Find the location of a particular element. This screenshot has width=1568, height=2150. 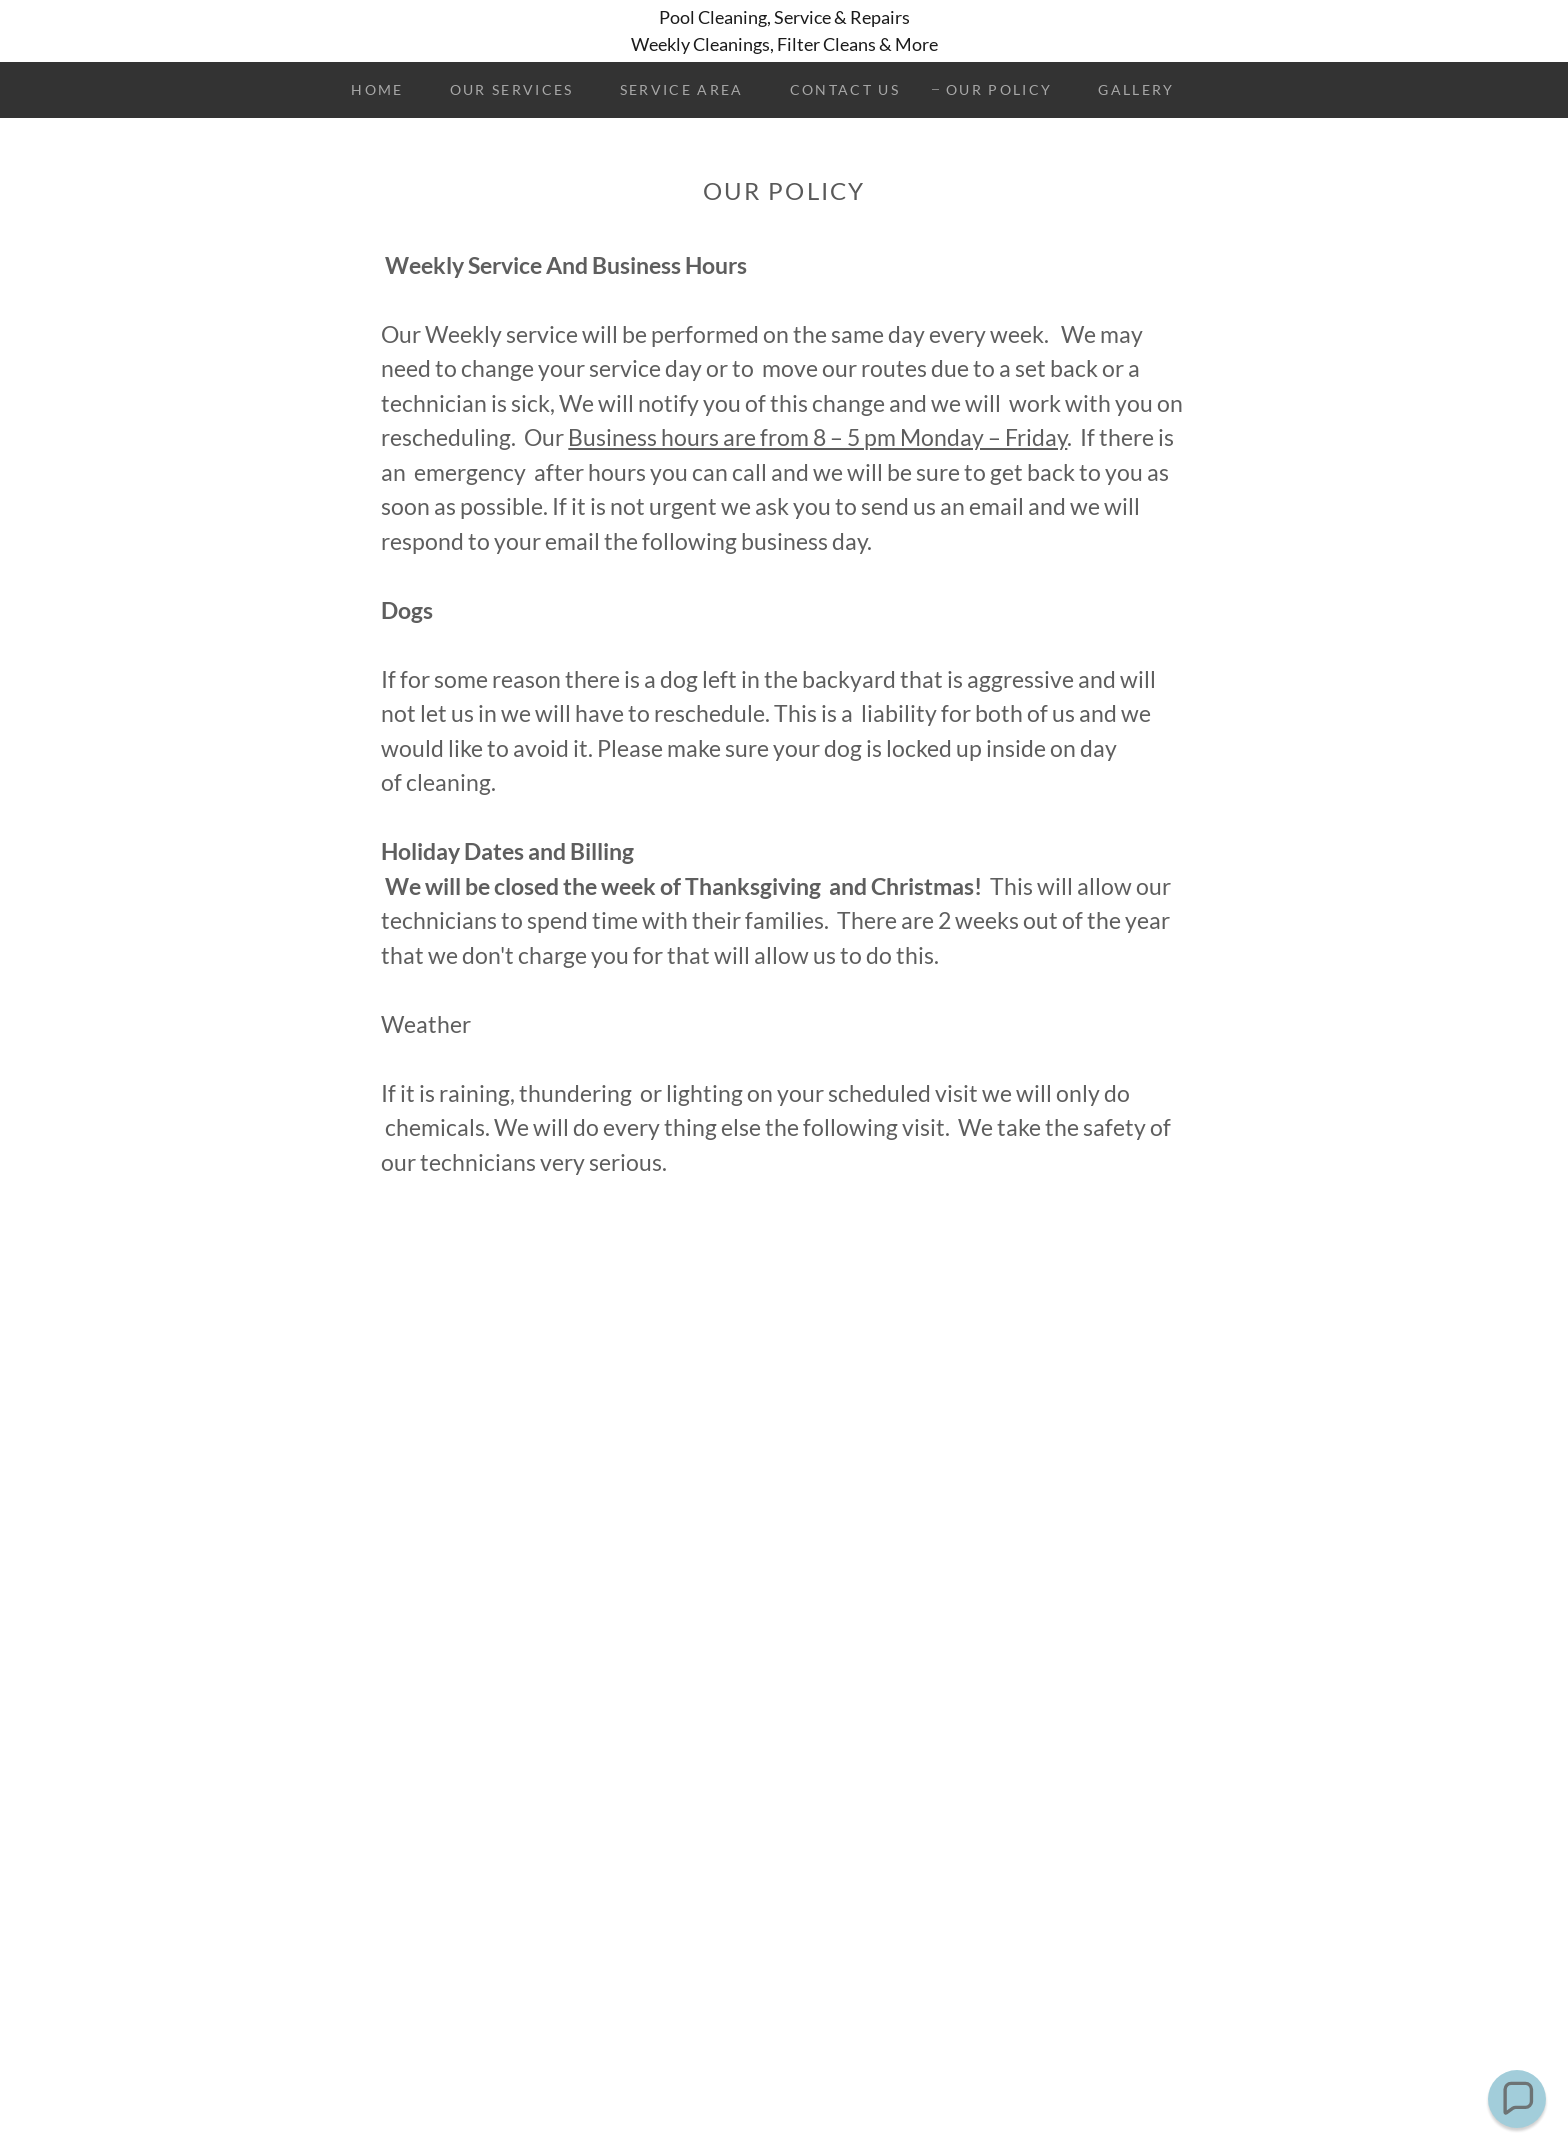

Service Area [link] is located at coordinates (682, 89).